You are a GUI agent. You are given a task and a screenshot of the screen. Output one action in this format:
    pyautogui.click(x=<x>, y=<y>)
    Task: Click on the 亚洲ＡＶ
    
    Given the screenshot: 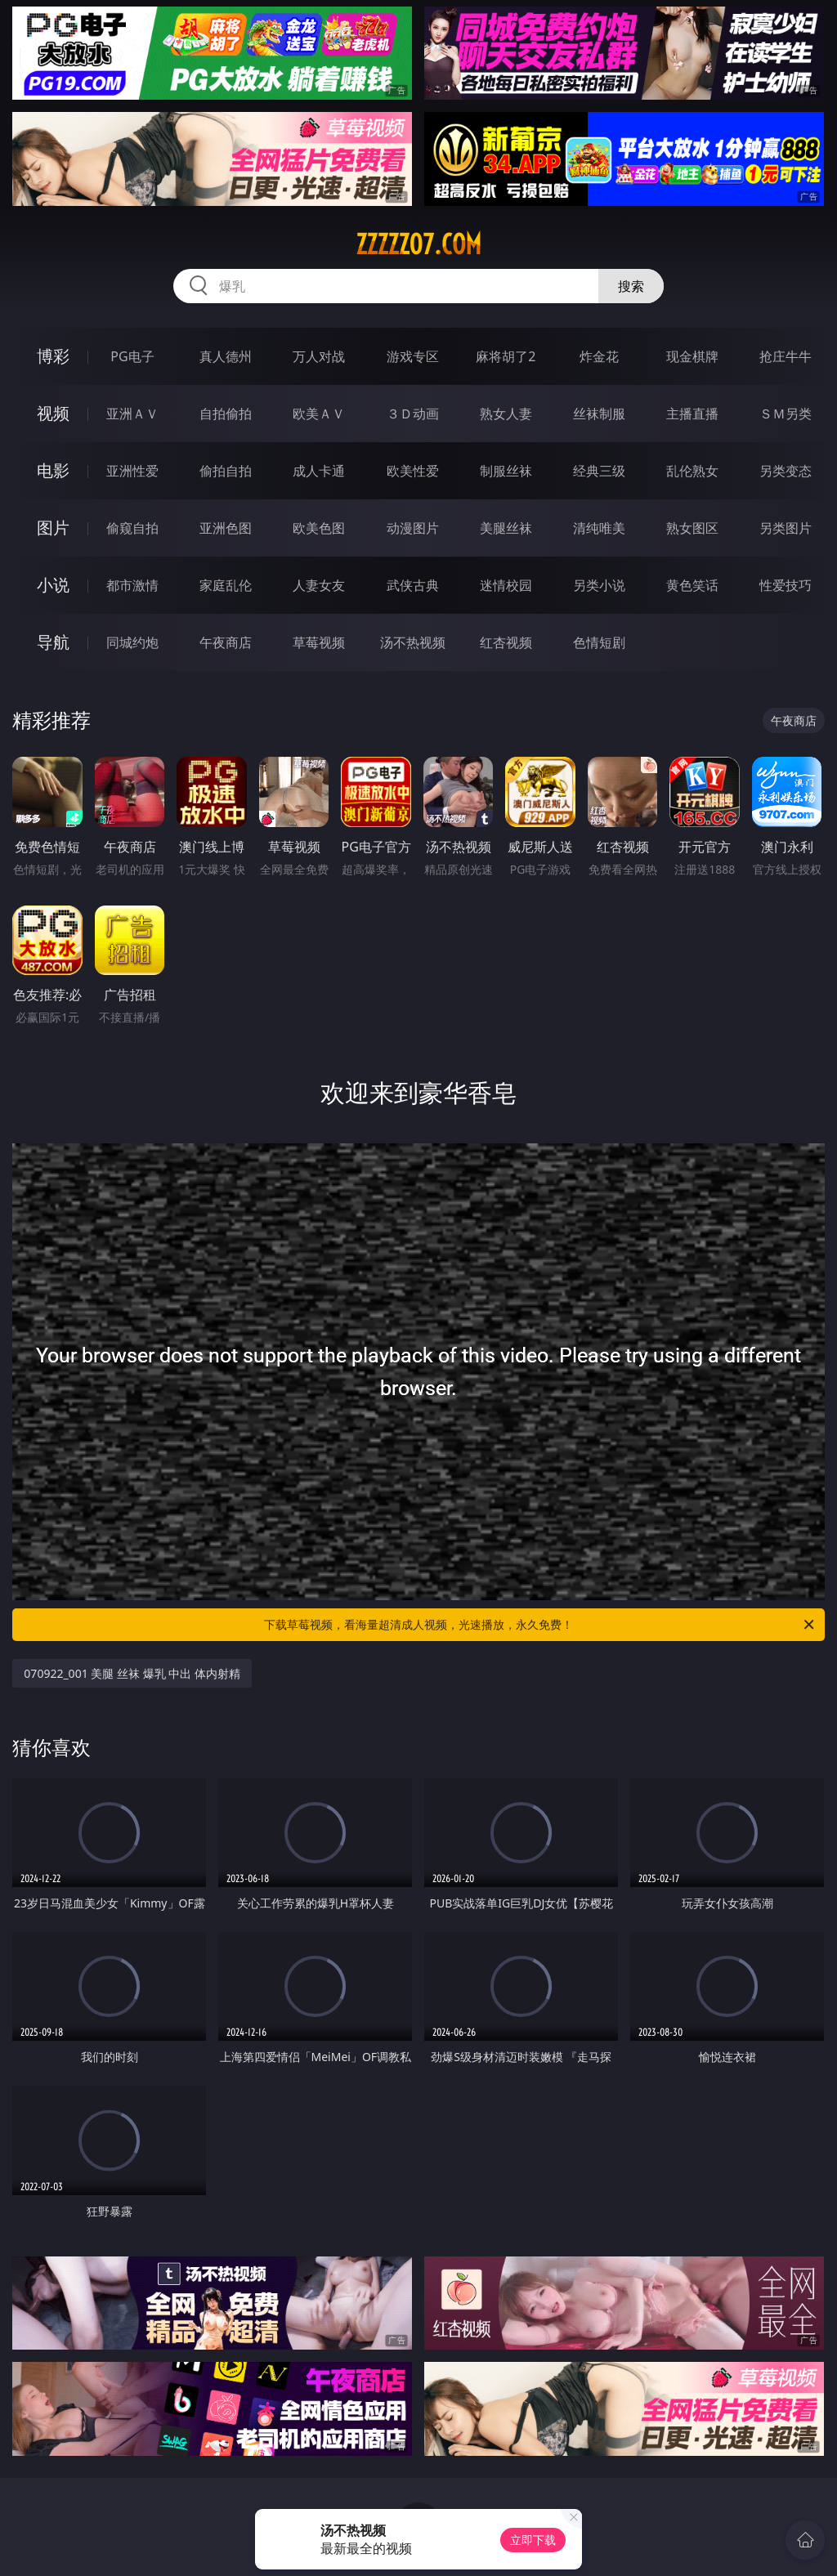 What is the action you would take?
    pyautogui.click(x=132, y=414)
    